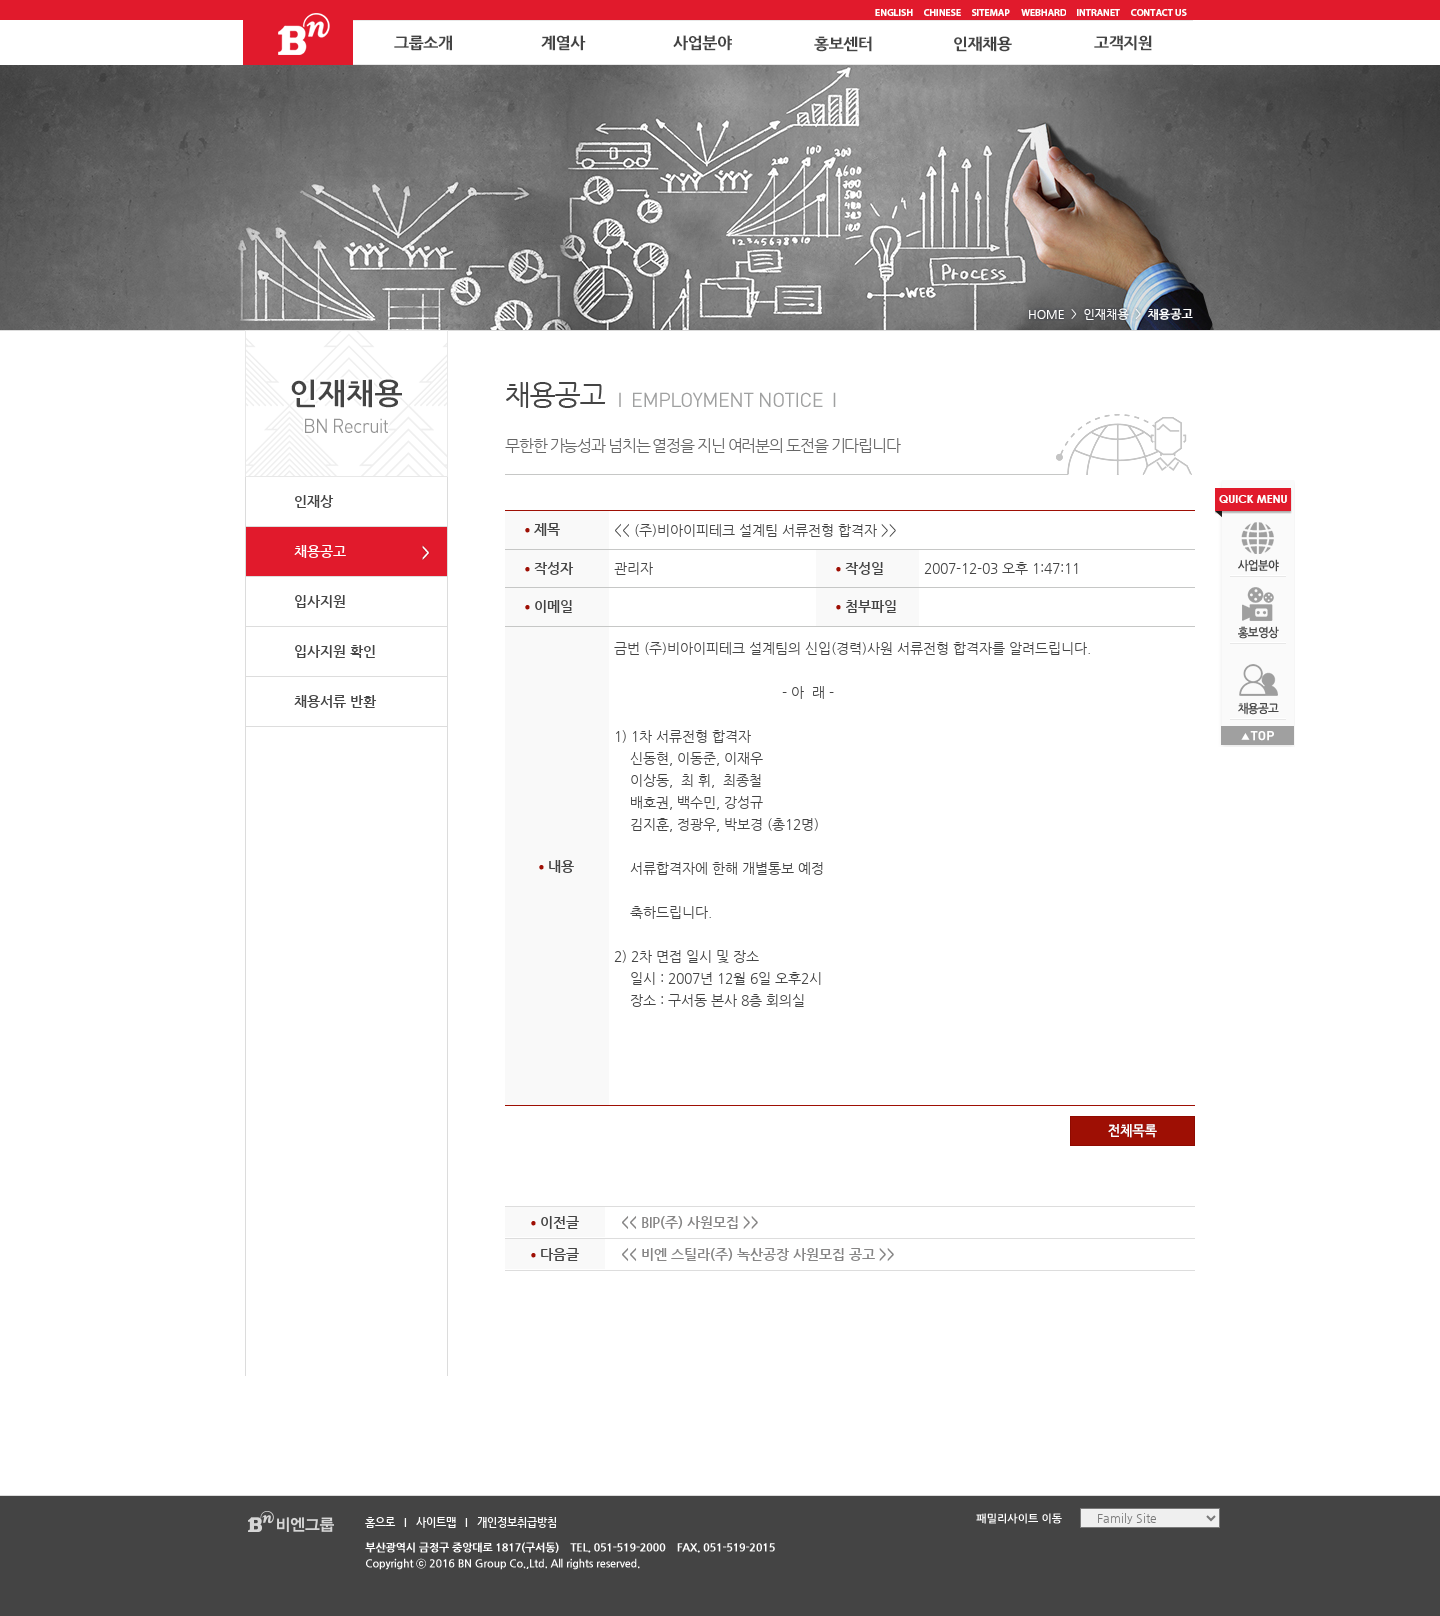  Describe the element at coordinates (313, 501) in the screenshot. I see `인재상` at that location.